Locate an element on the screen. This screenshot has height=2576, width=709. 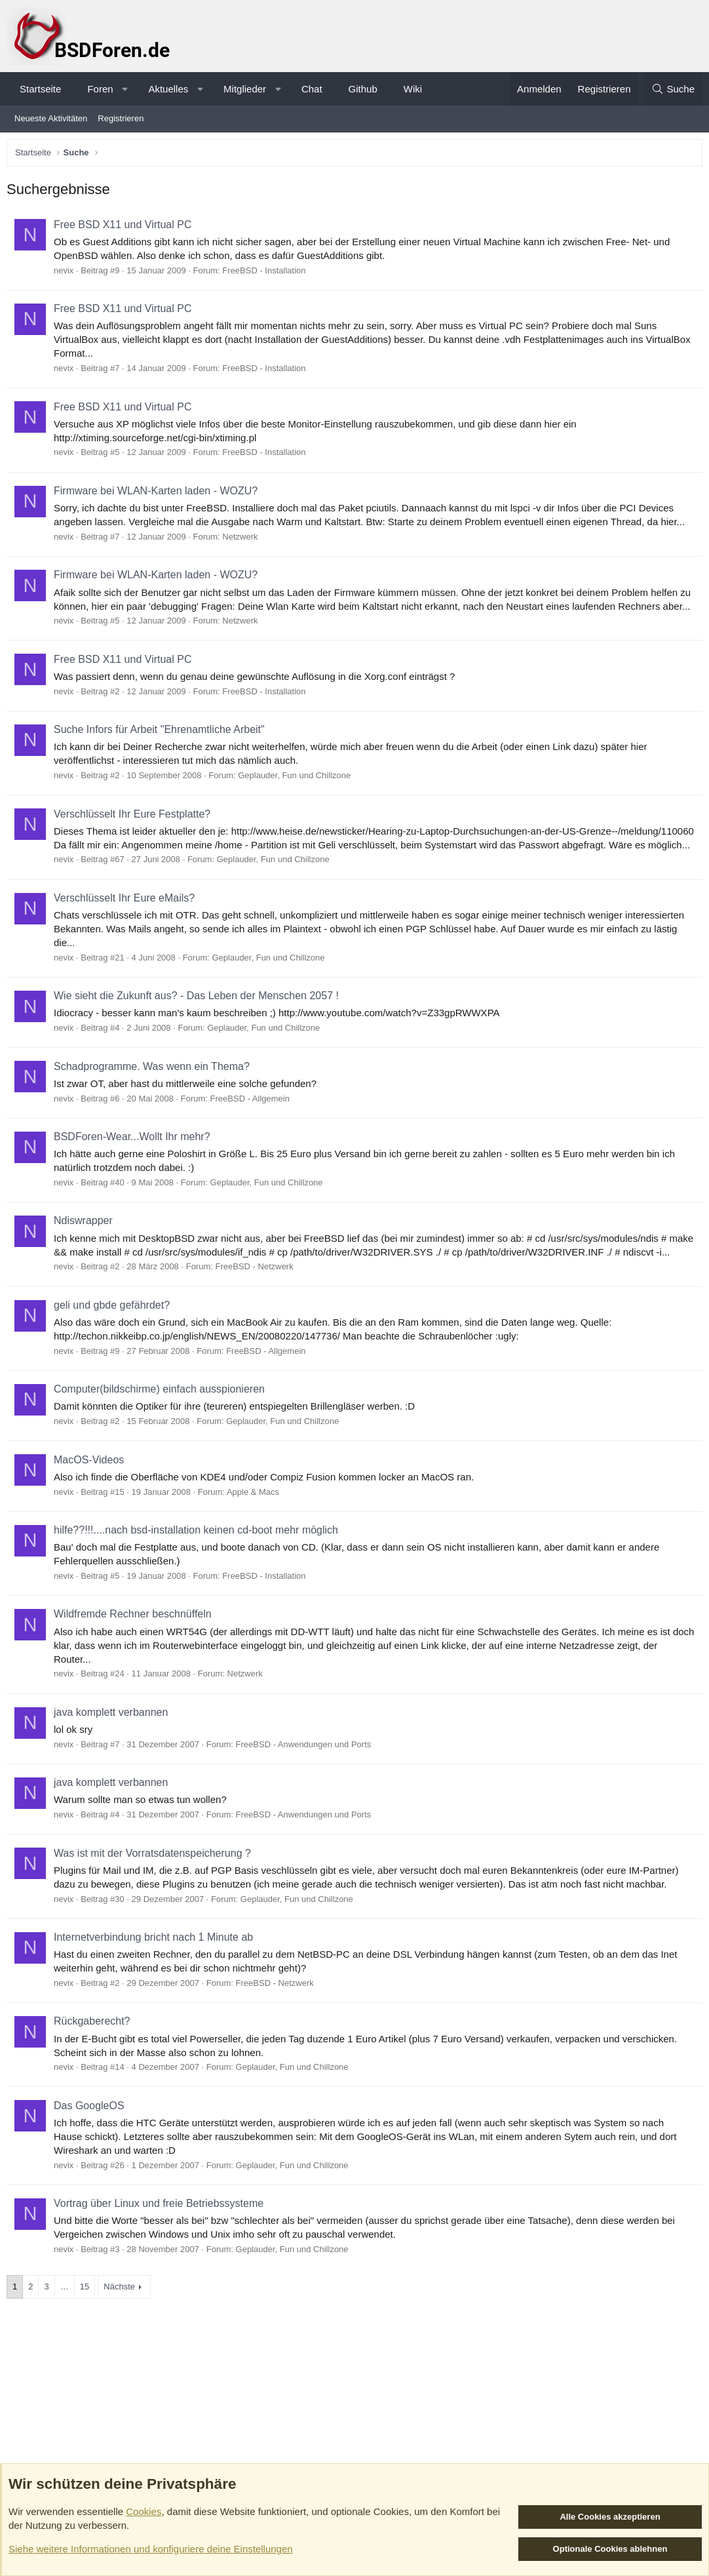
Aktuelles is located at coordinates (168, 88).